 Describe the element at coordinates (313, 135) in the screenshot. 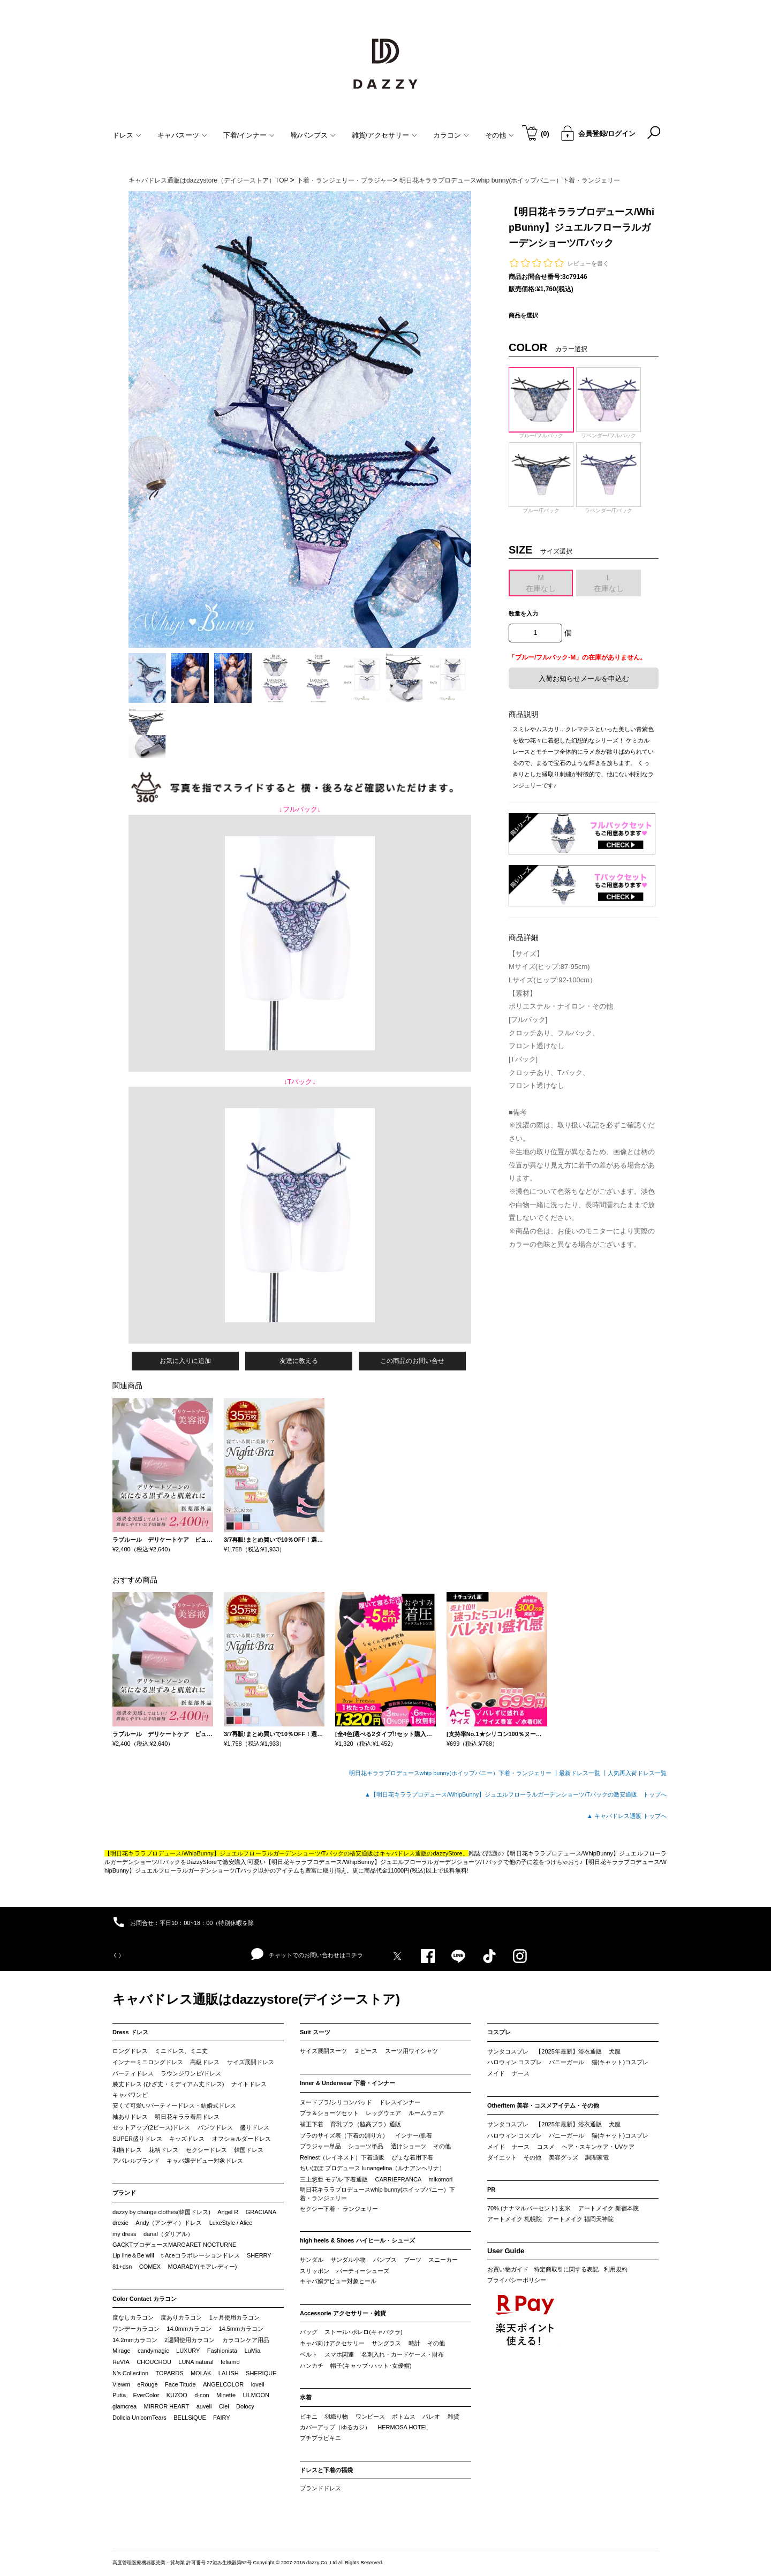

I see `靴/パンプス [button]` at that location.